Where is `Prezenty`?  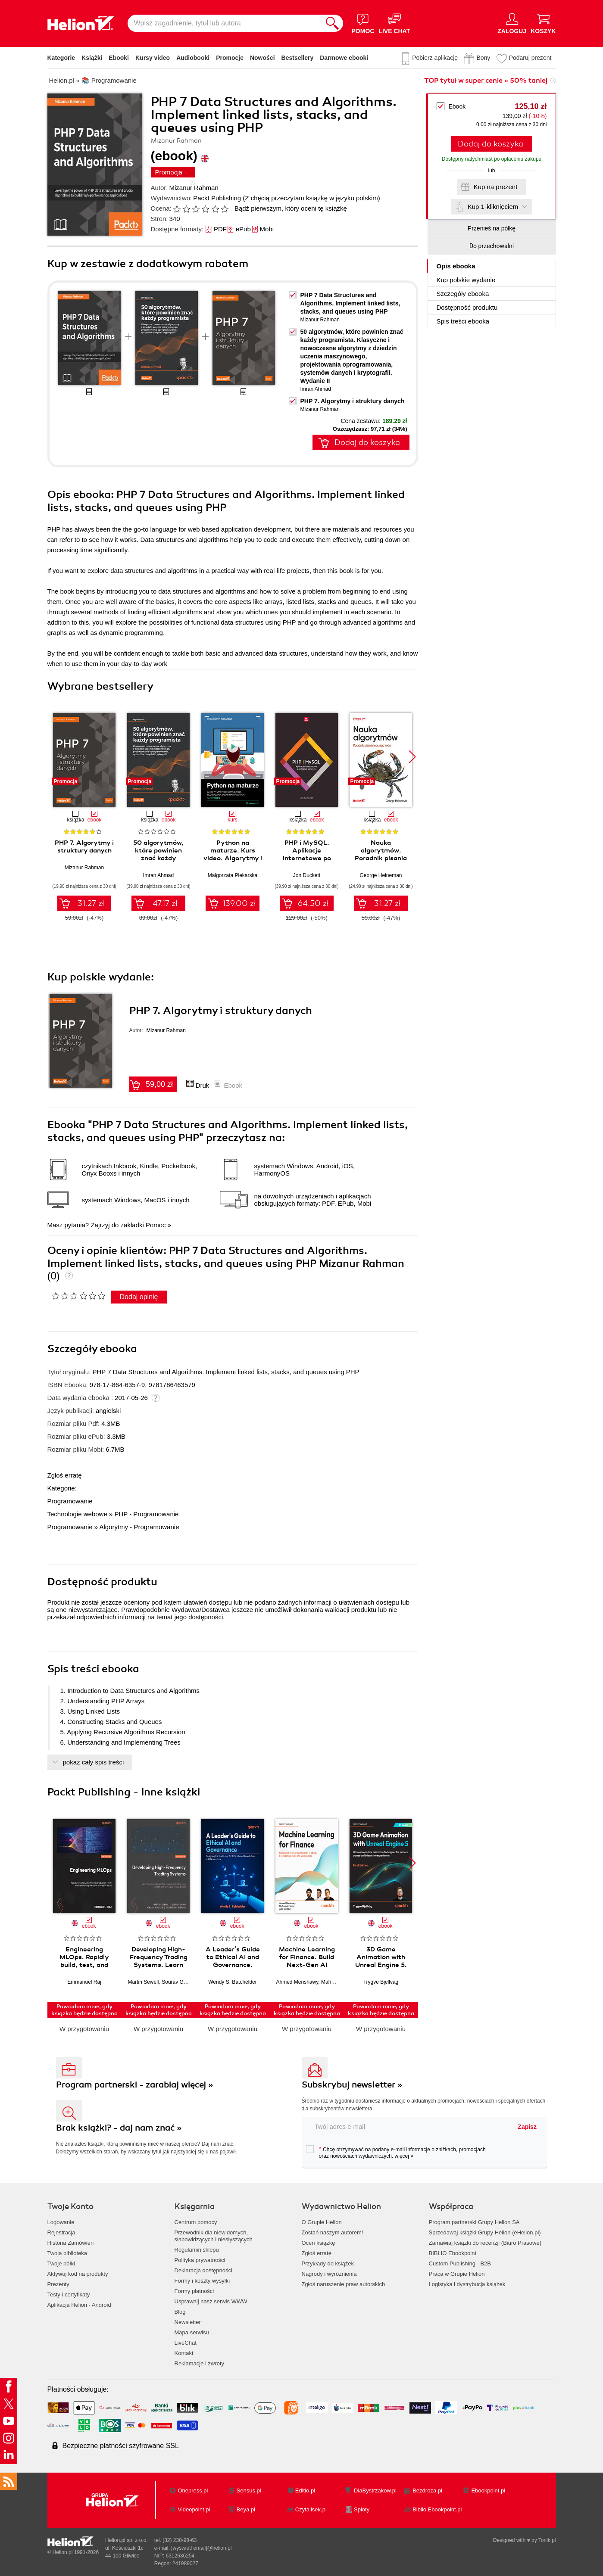
Prezenty is located at coordinates (58, 2284).